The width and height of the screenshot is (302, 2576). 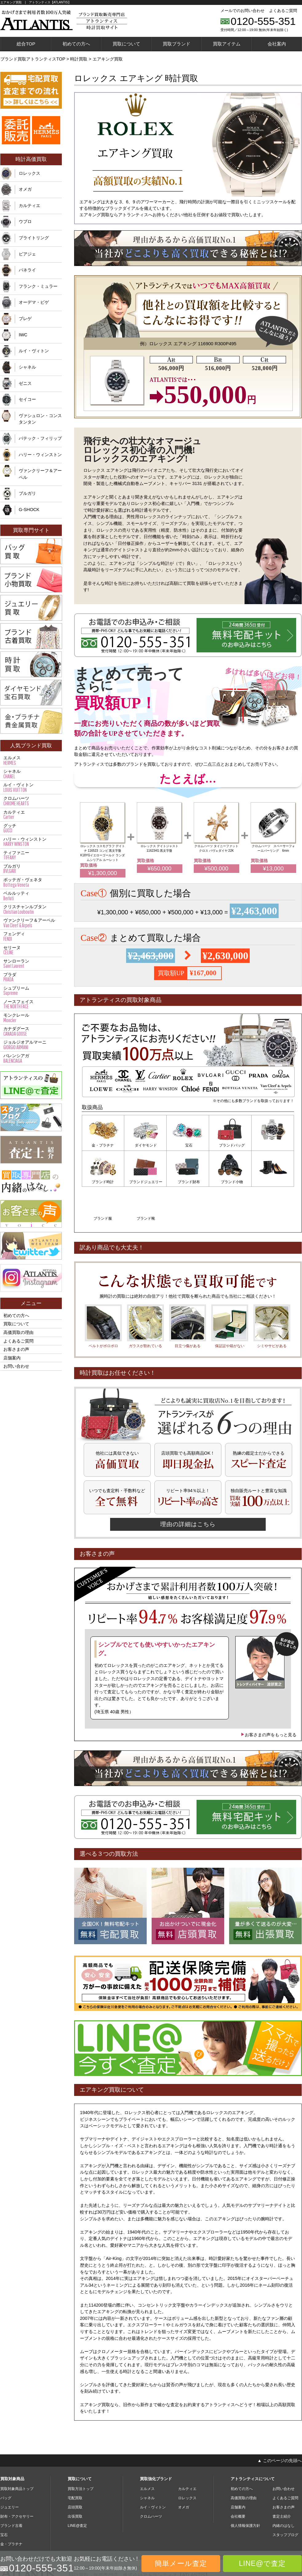 I want to click on オメガ, so click(x=25, y=189).